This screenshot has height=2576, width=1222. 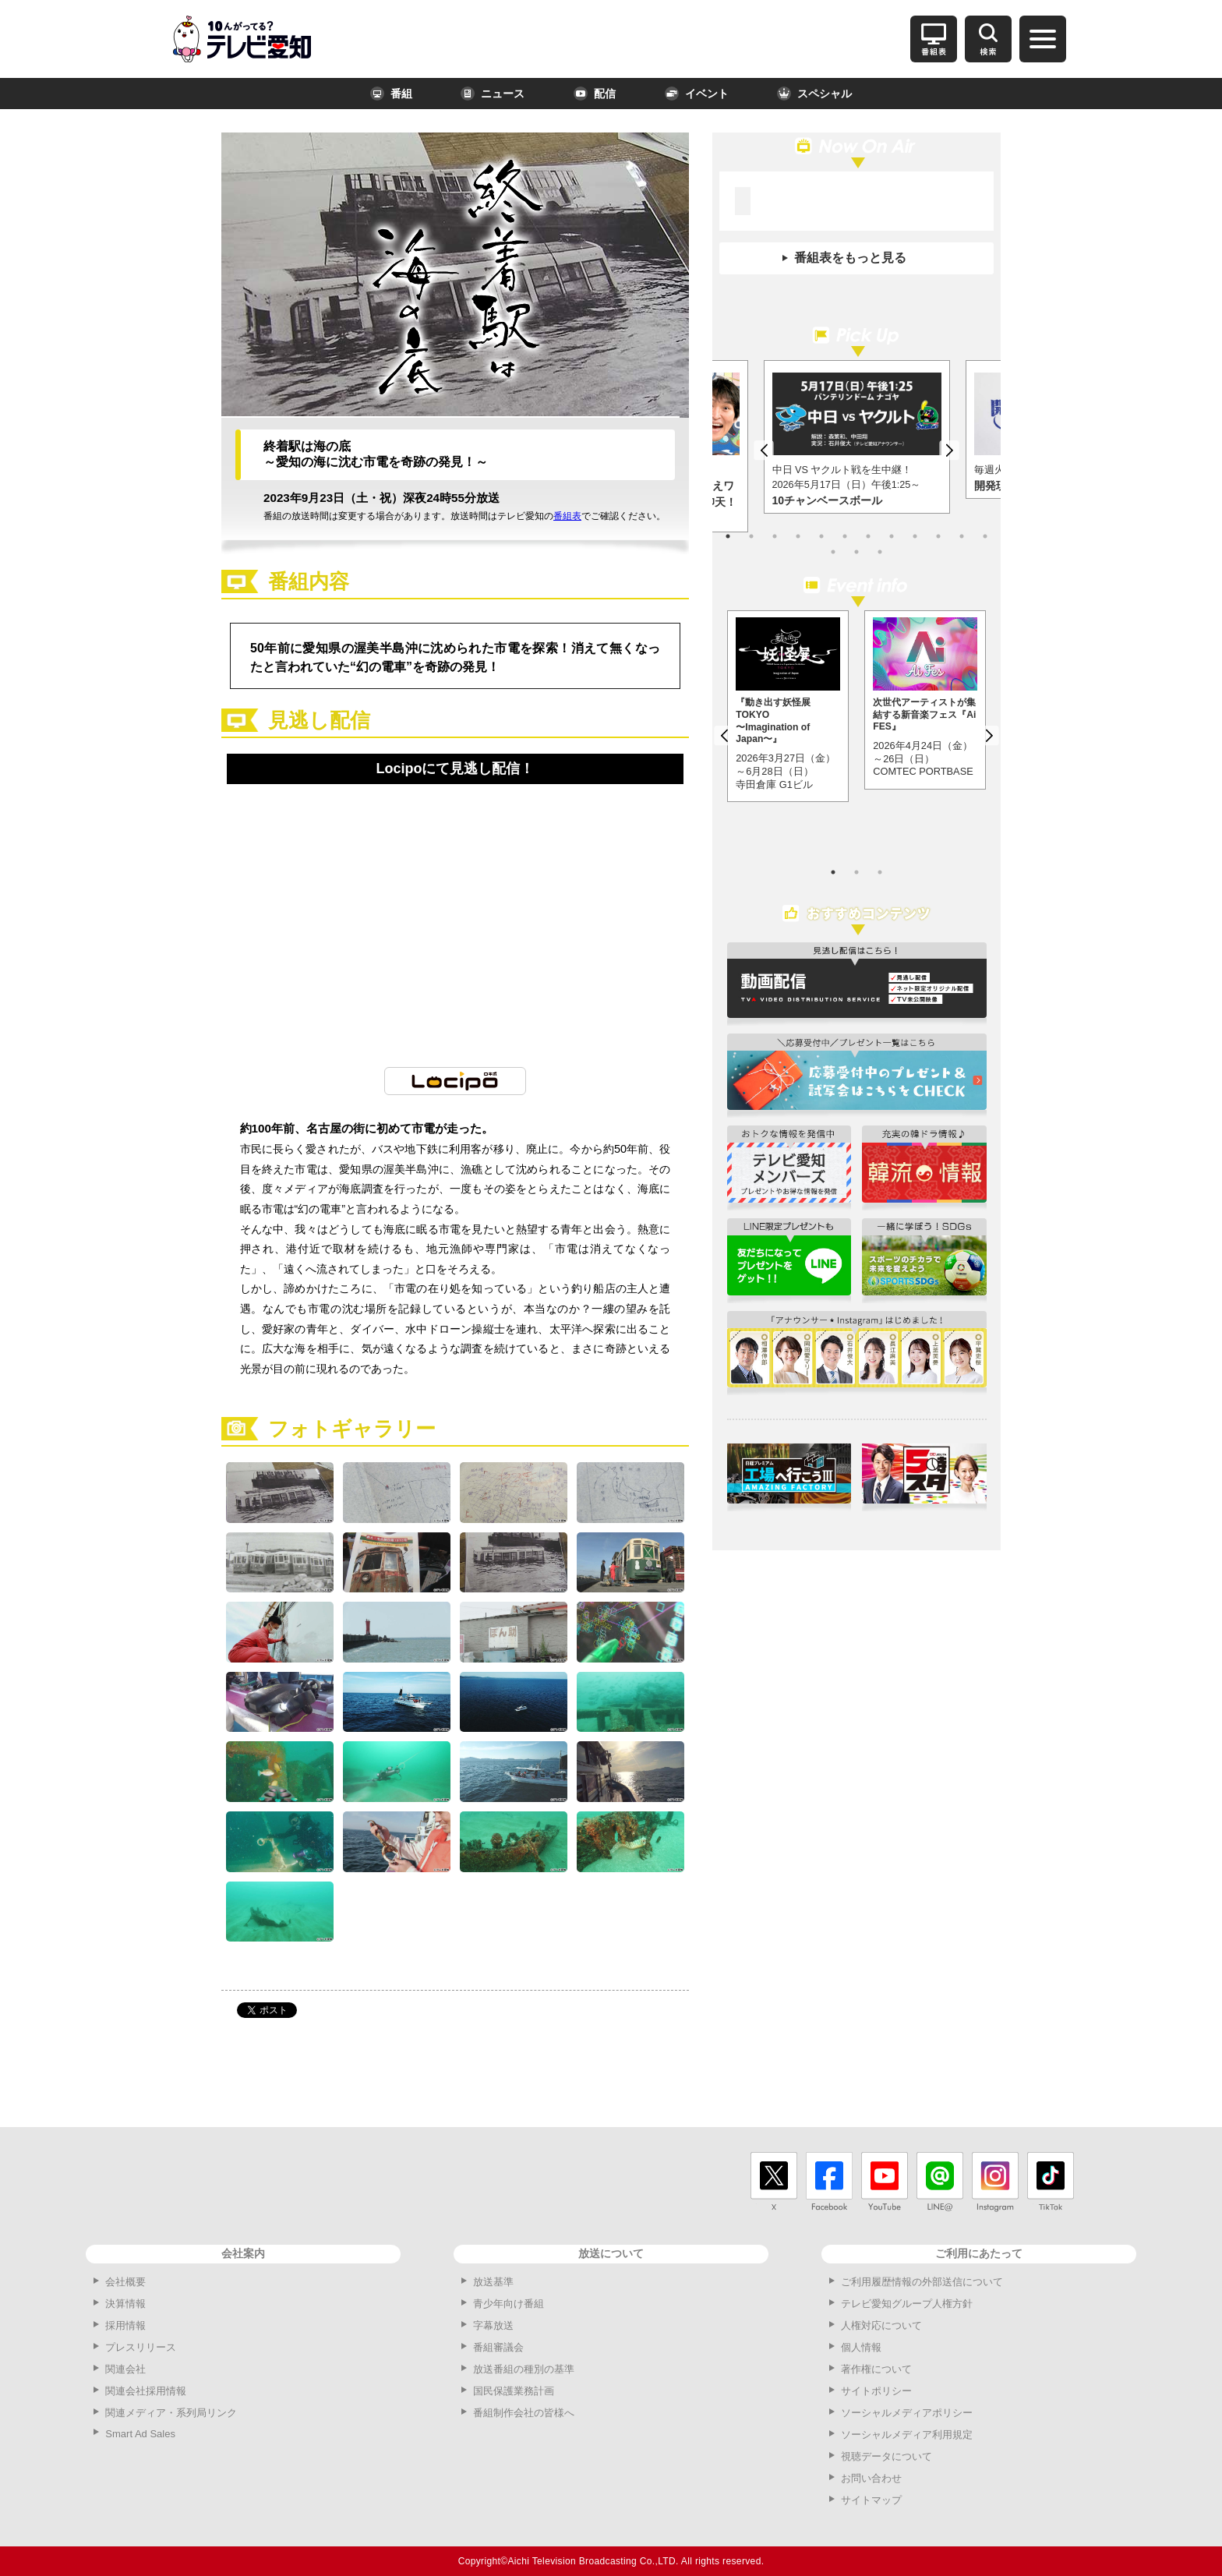 I want to click on 14 [button], so click(x=856, y=552).